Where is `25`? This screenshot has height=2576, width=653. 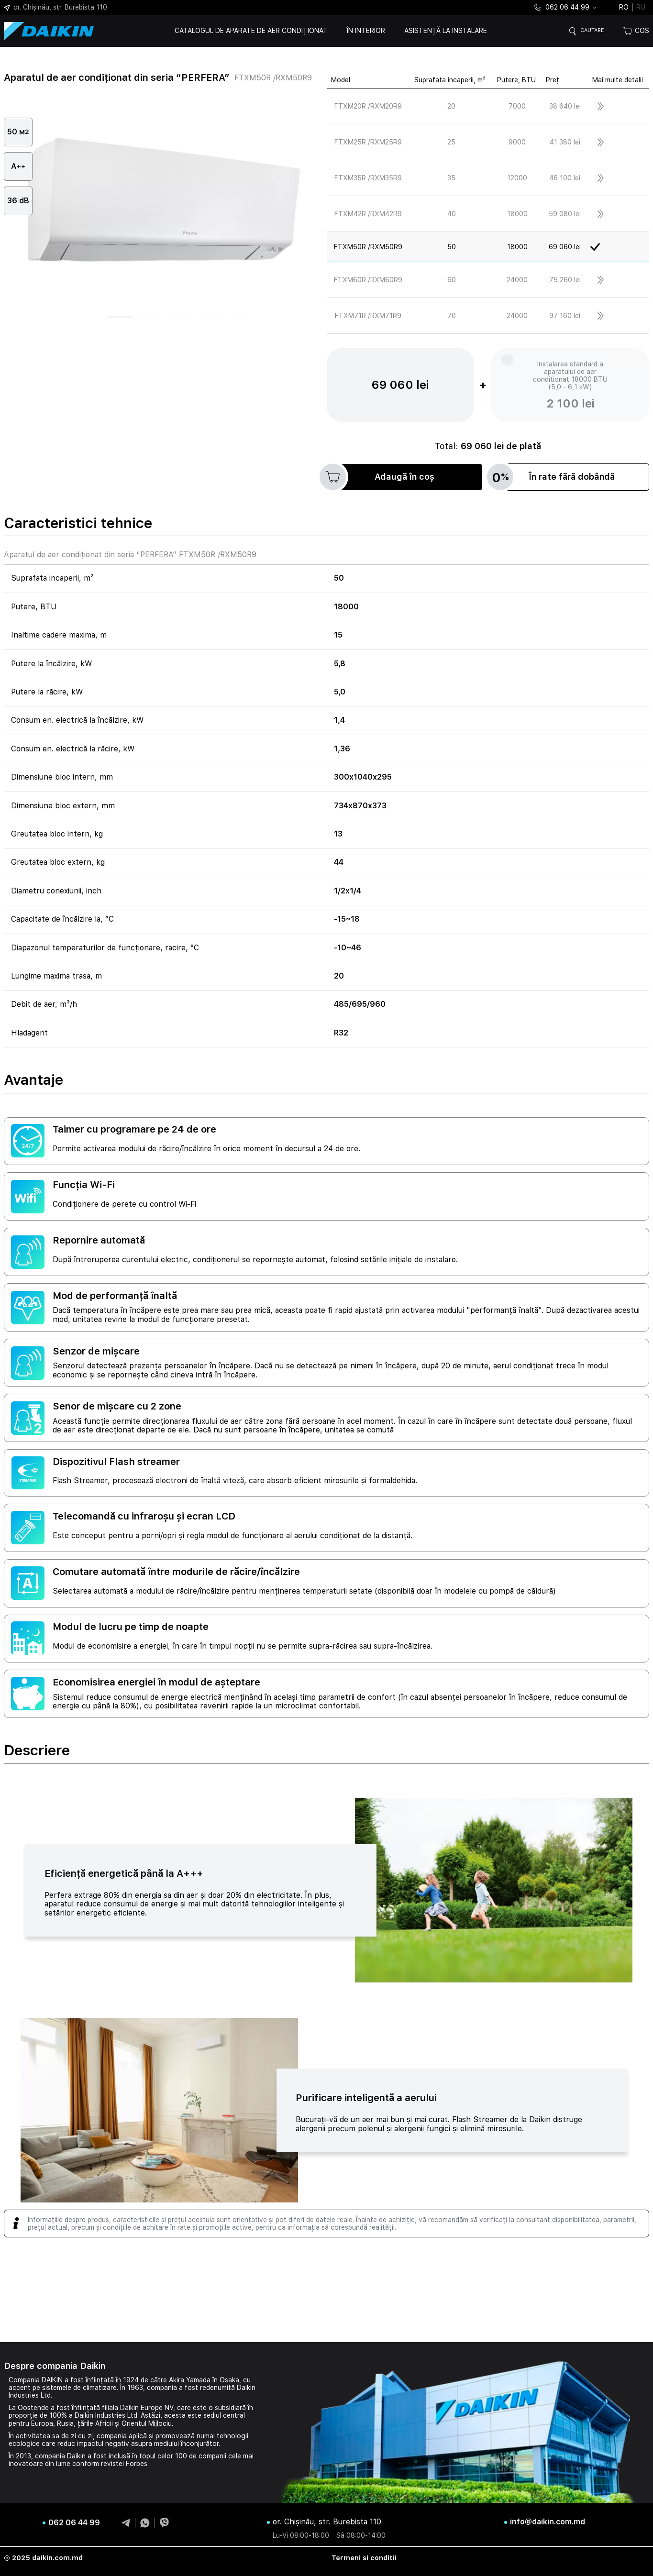
25 is located at coordinates (451, 142).